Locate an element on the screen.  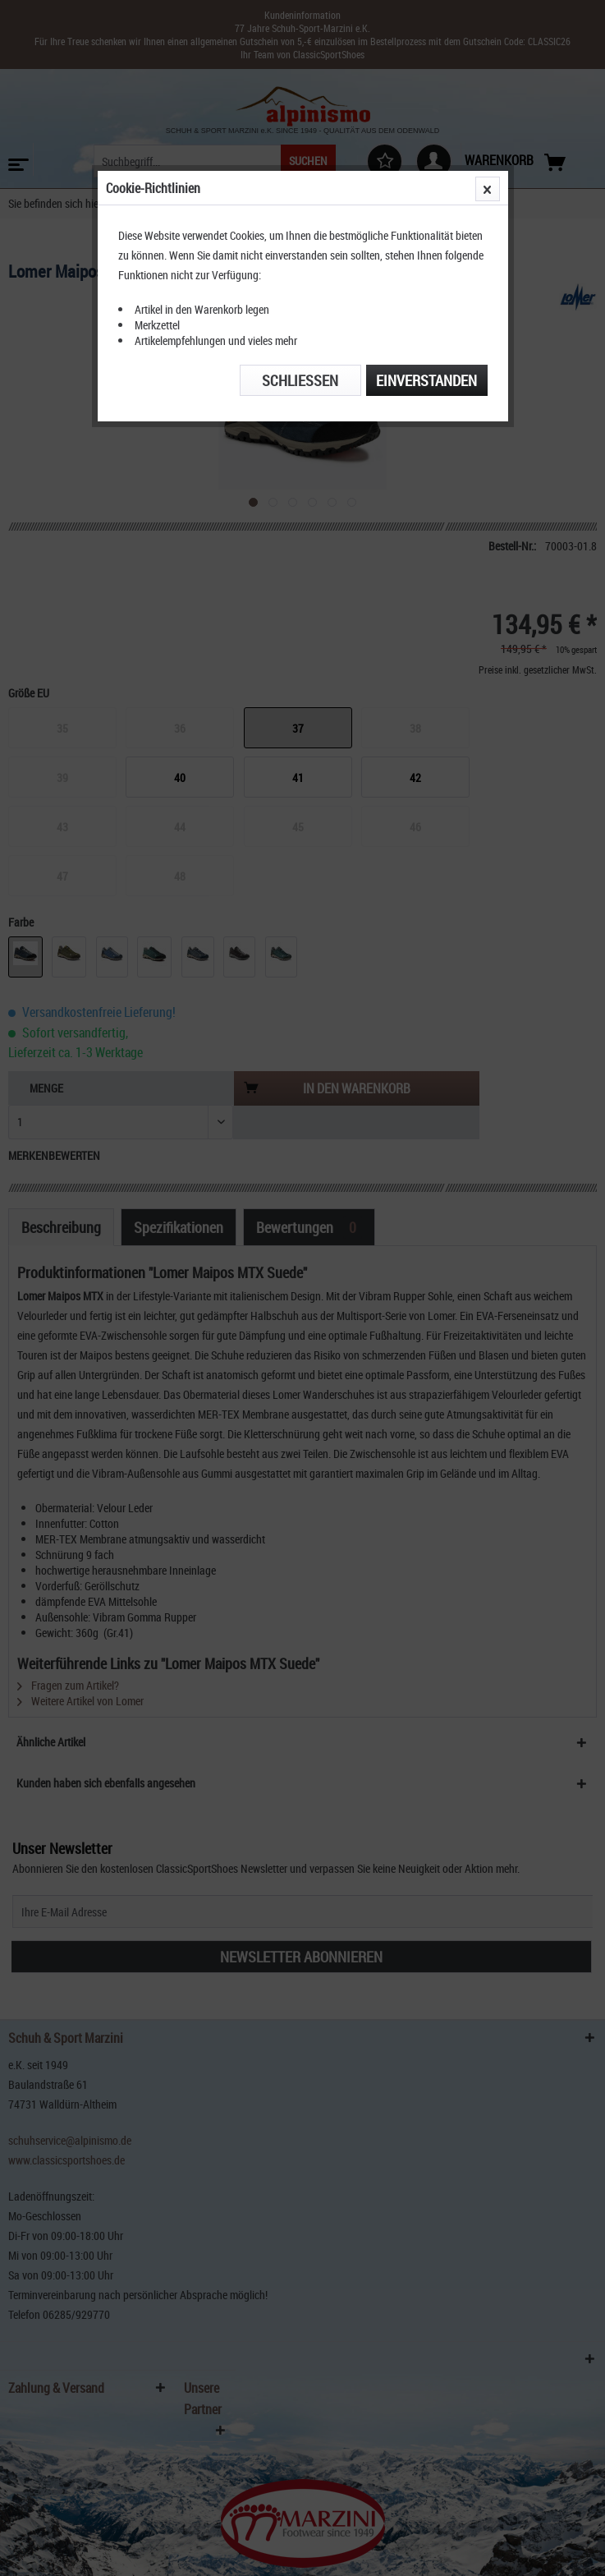
Einverstanden is located at coordinates (426, 380).